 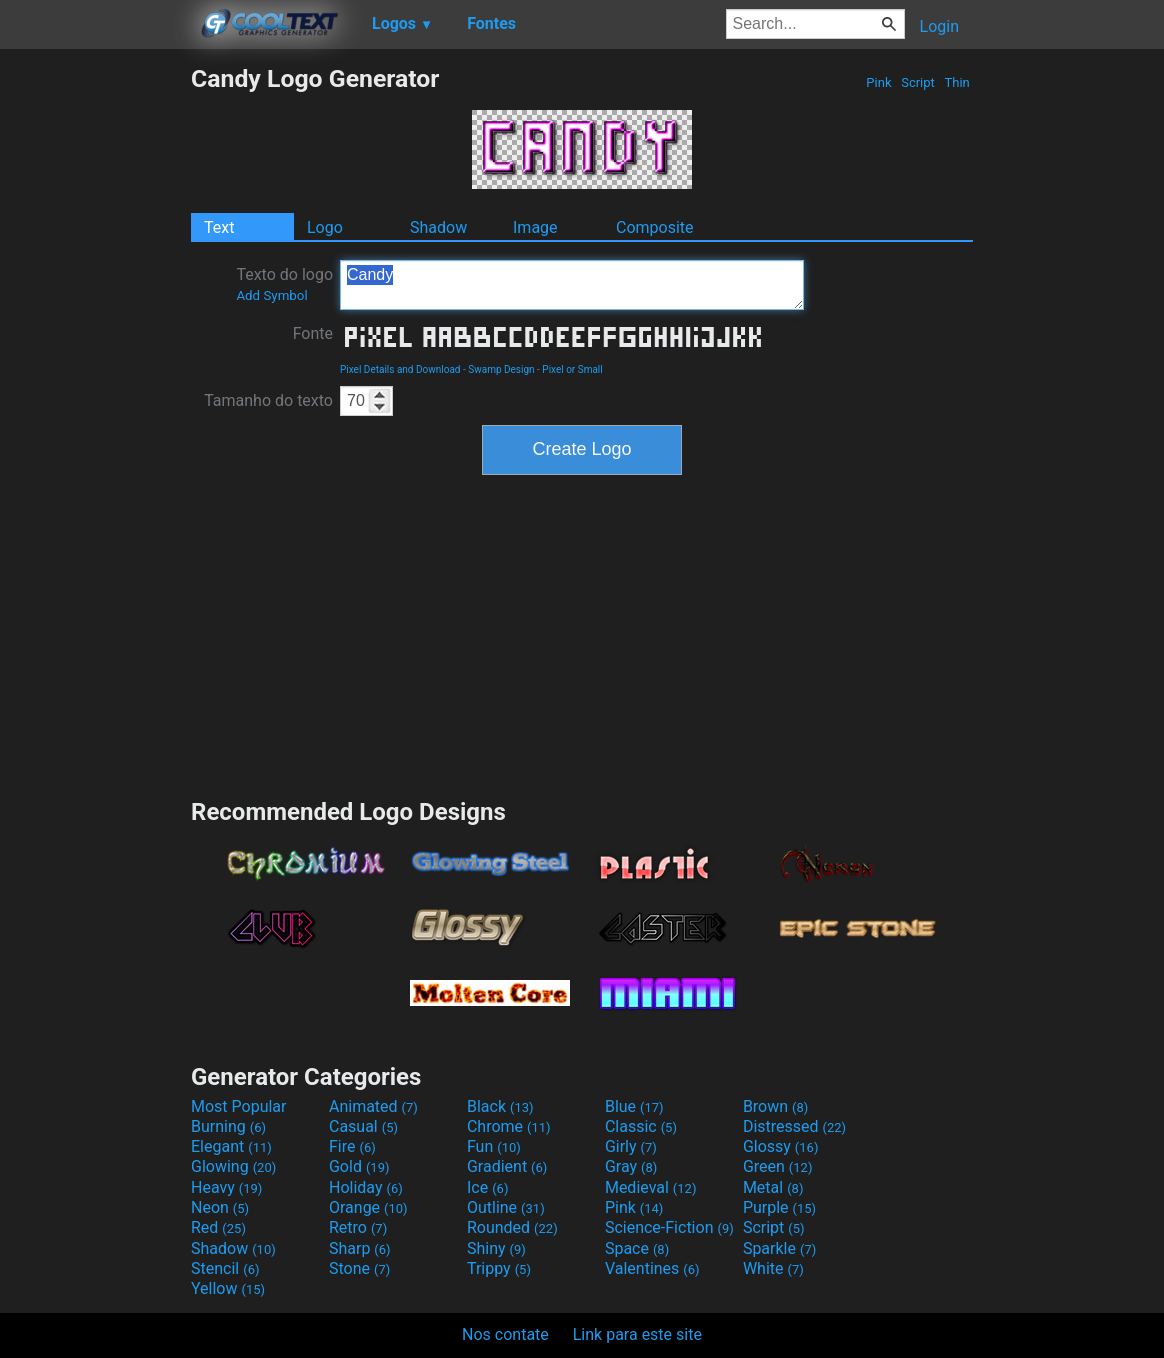 What do you see at coordinates (239, 1106) in the screenshot?
I see `Most Popular` at bounding box center [239, 1106].